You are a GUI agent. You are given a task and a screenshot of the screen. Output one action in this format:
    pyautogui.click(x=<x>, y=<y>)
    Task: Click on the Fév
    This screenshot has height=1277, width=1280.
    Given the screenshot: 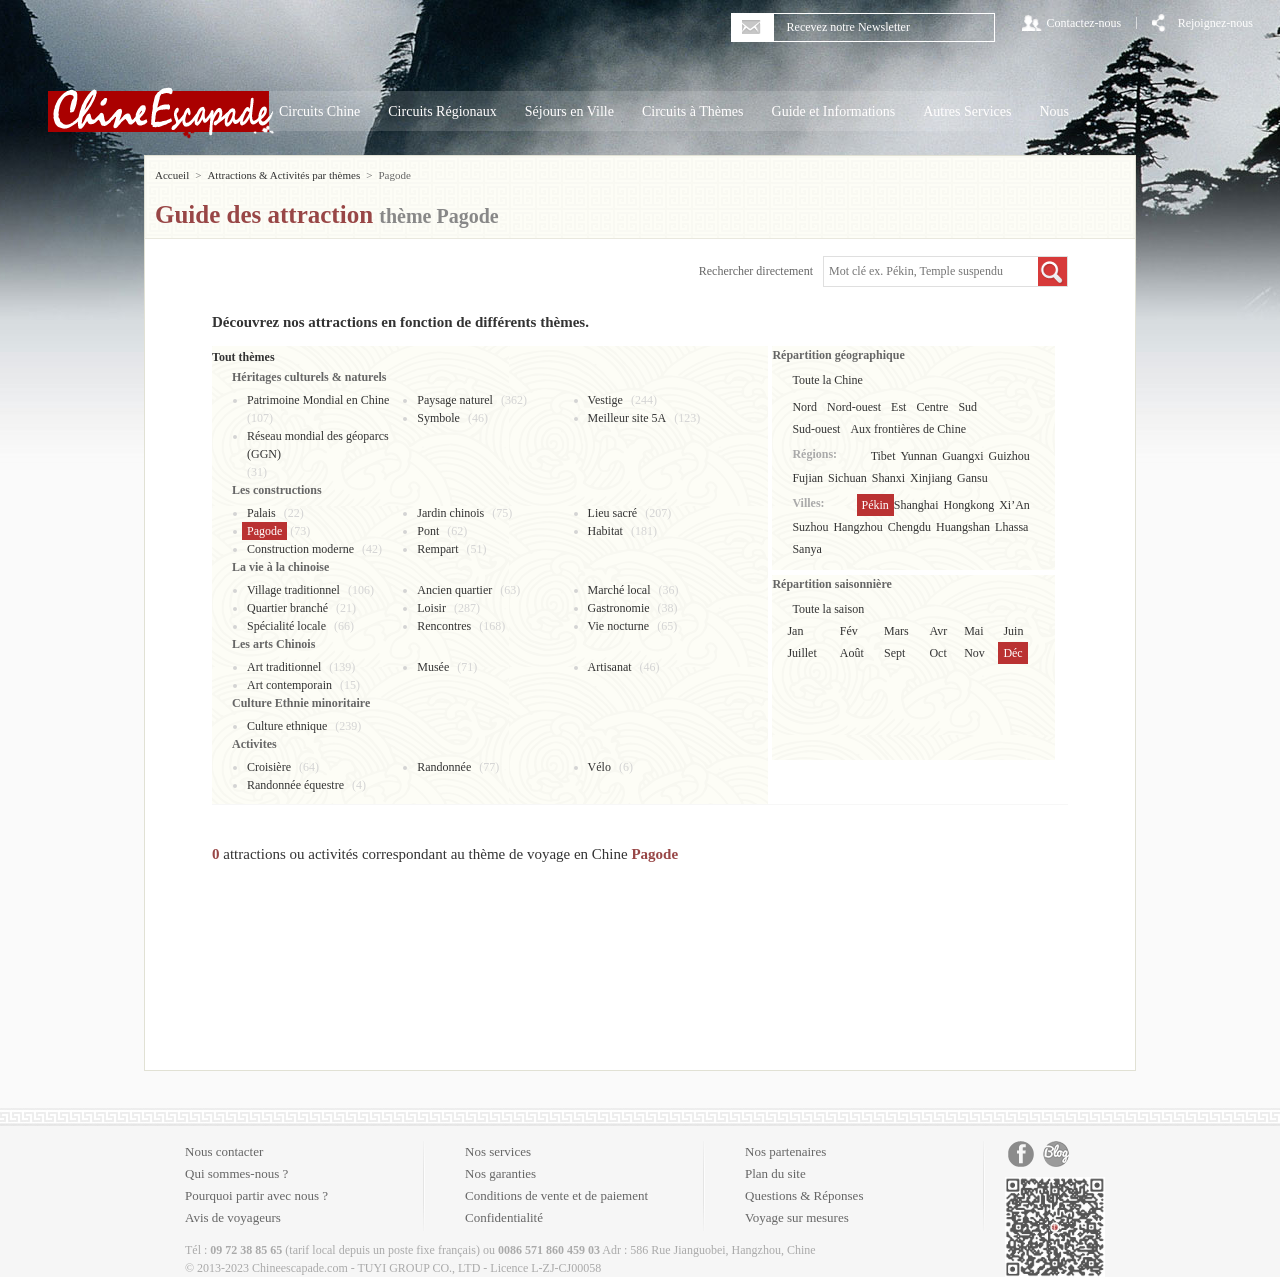 What is the action you would take?
    pyautogui.click(x=849, y=631)
    